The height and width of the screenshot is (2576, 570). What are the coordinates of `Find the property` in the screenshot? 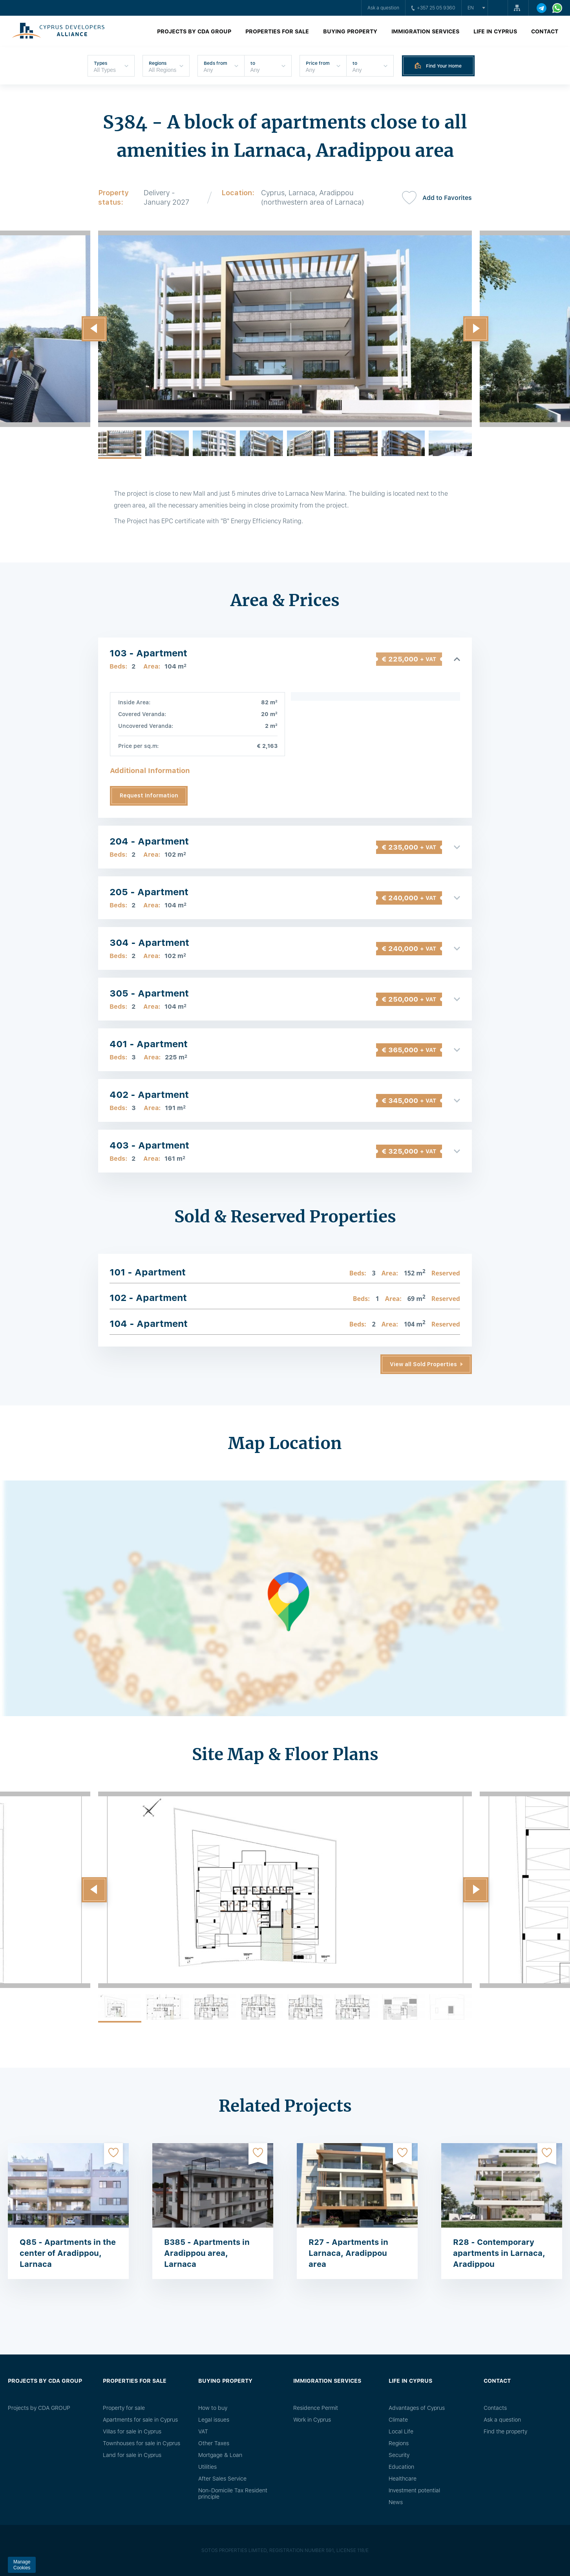 It's located at (505, 2431).